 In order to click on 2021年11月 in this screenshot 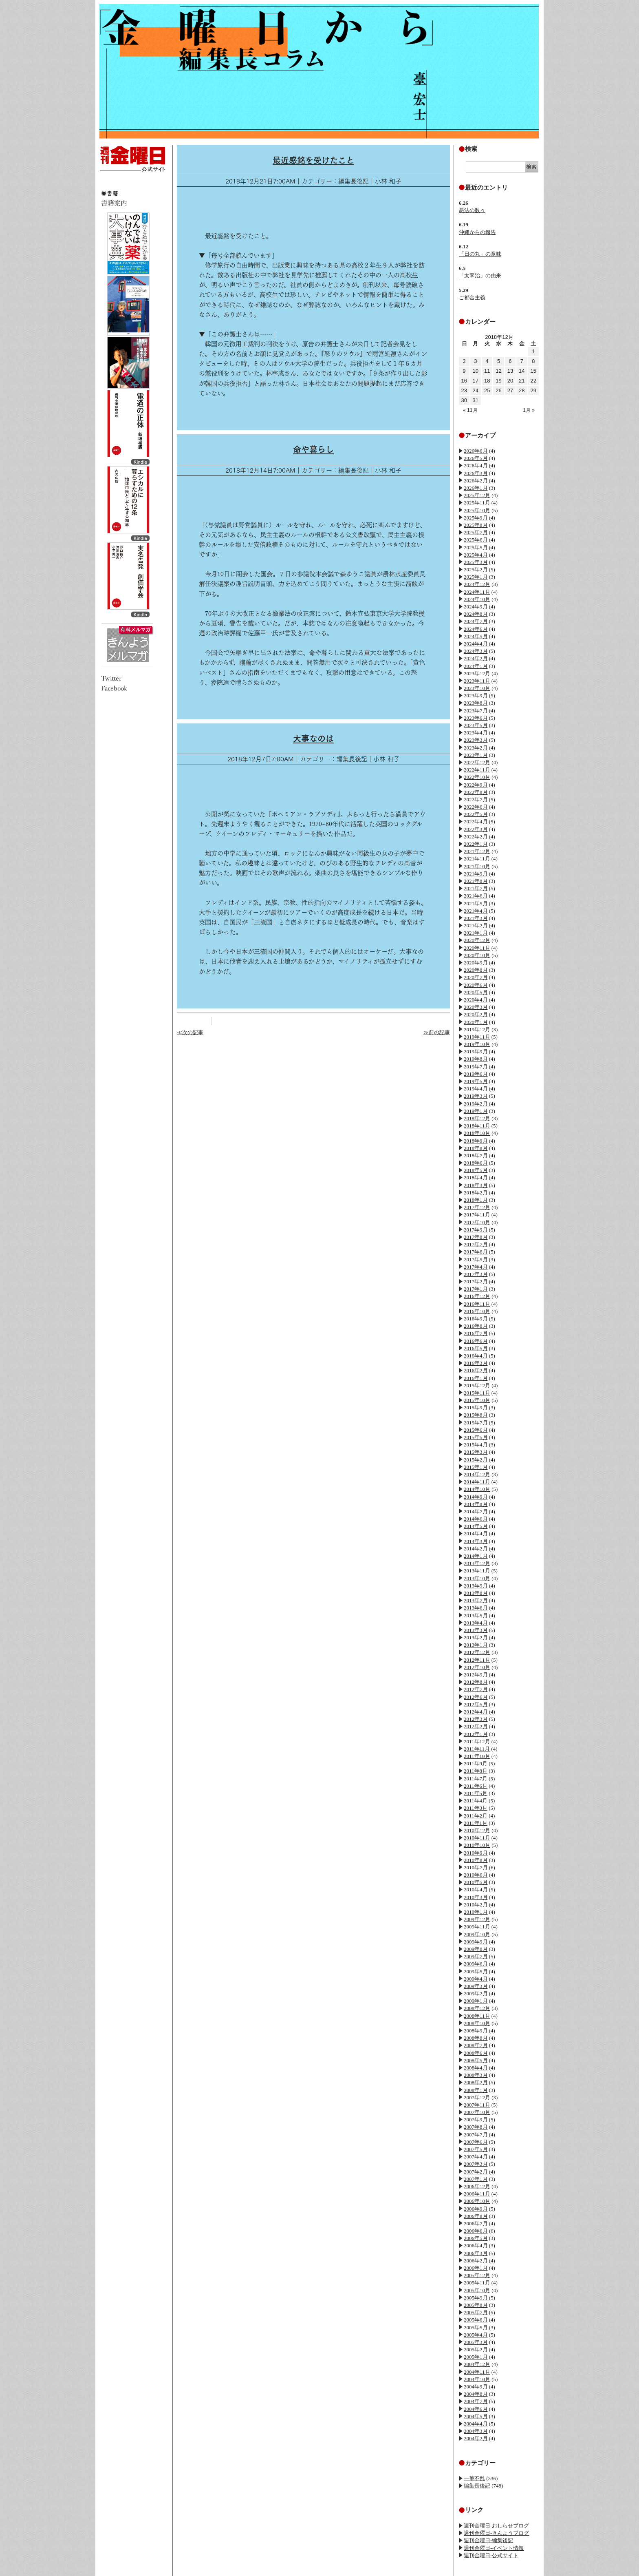, I will do `click(477, 859)`.